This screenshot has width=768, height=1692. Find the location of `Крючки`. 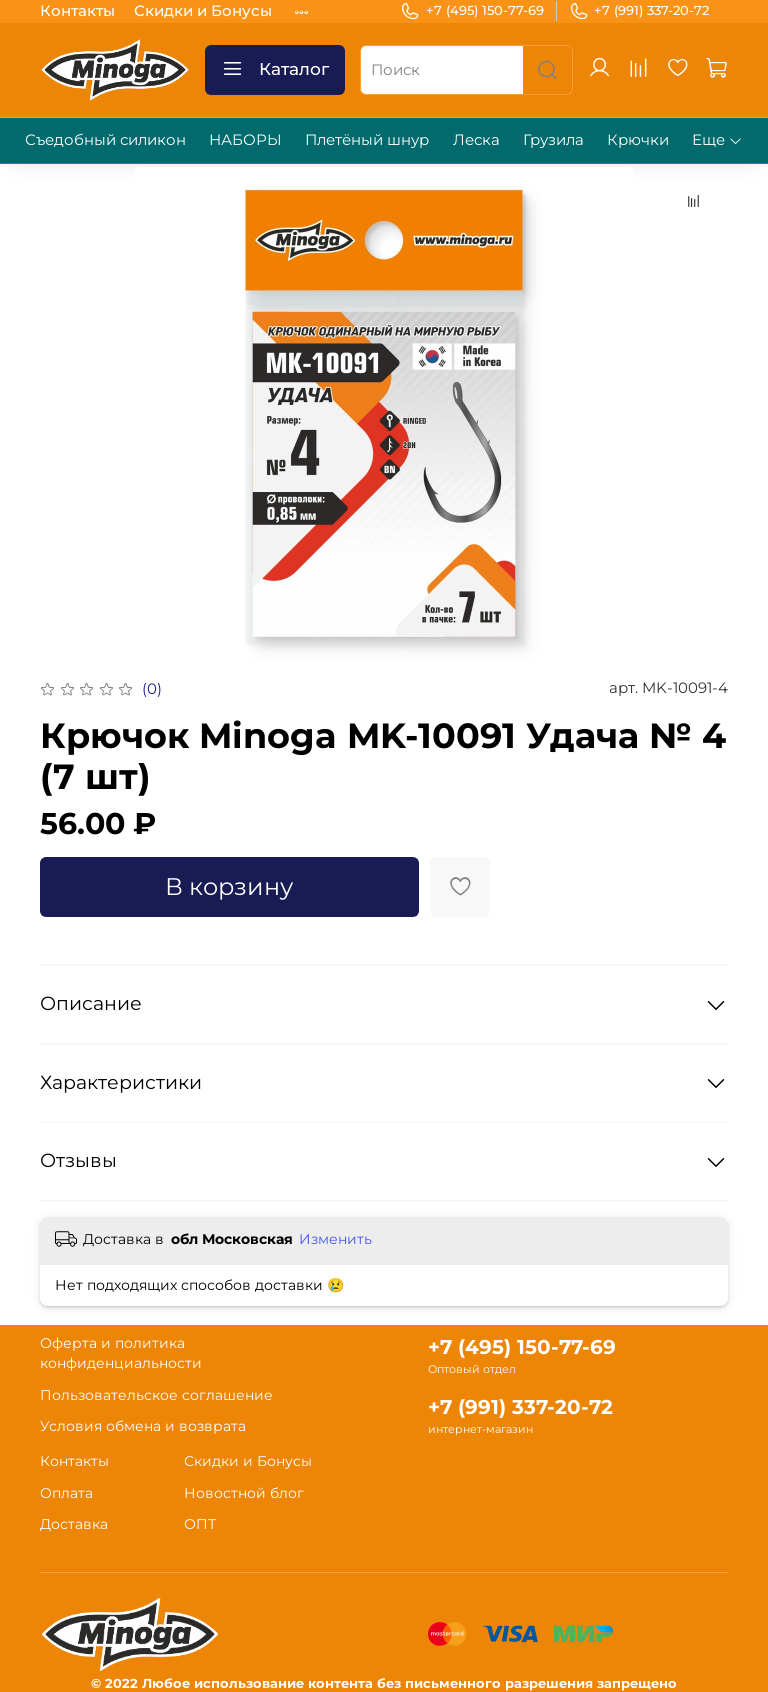

Крючки is located at coordinates (638, 139).